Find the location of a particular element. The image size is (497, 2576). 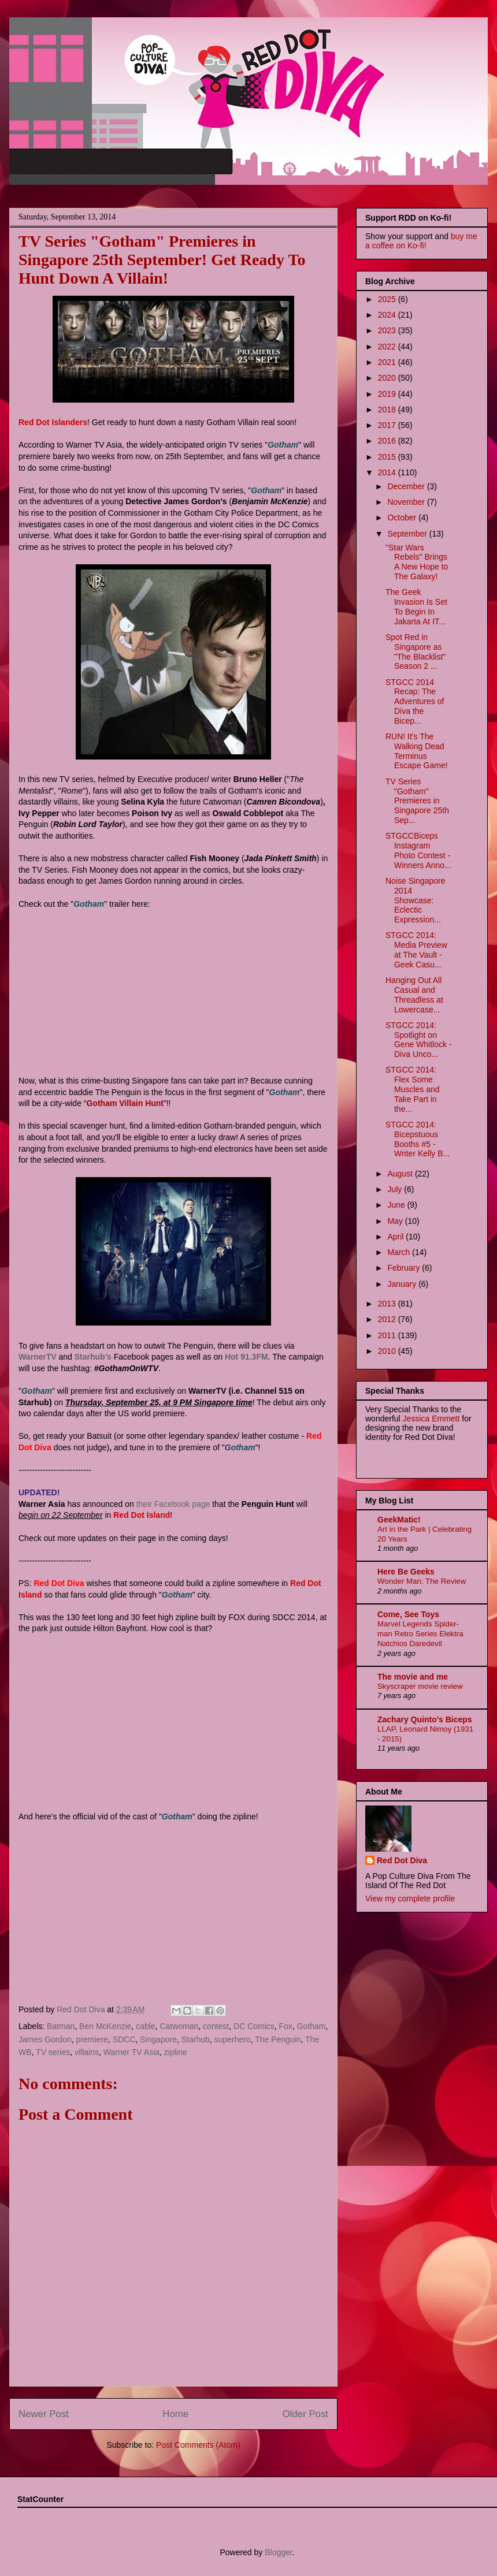

2011 is located at coordinates (388, 1335).